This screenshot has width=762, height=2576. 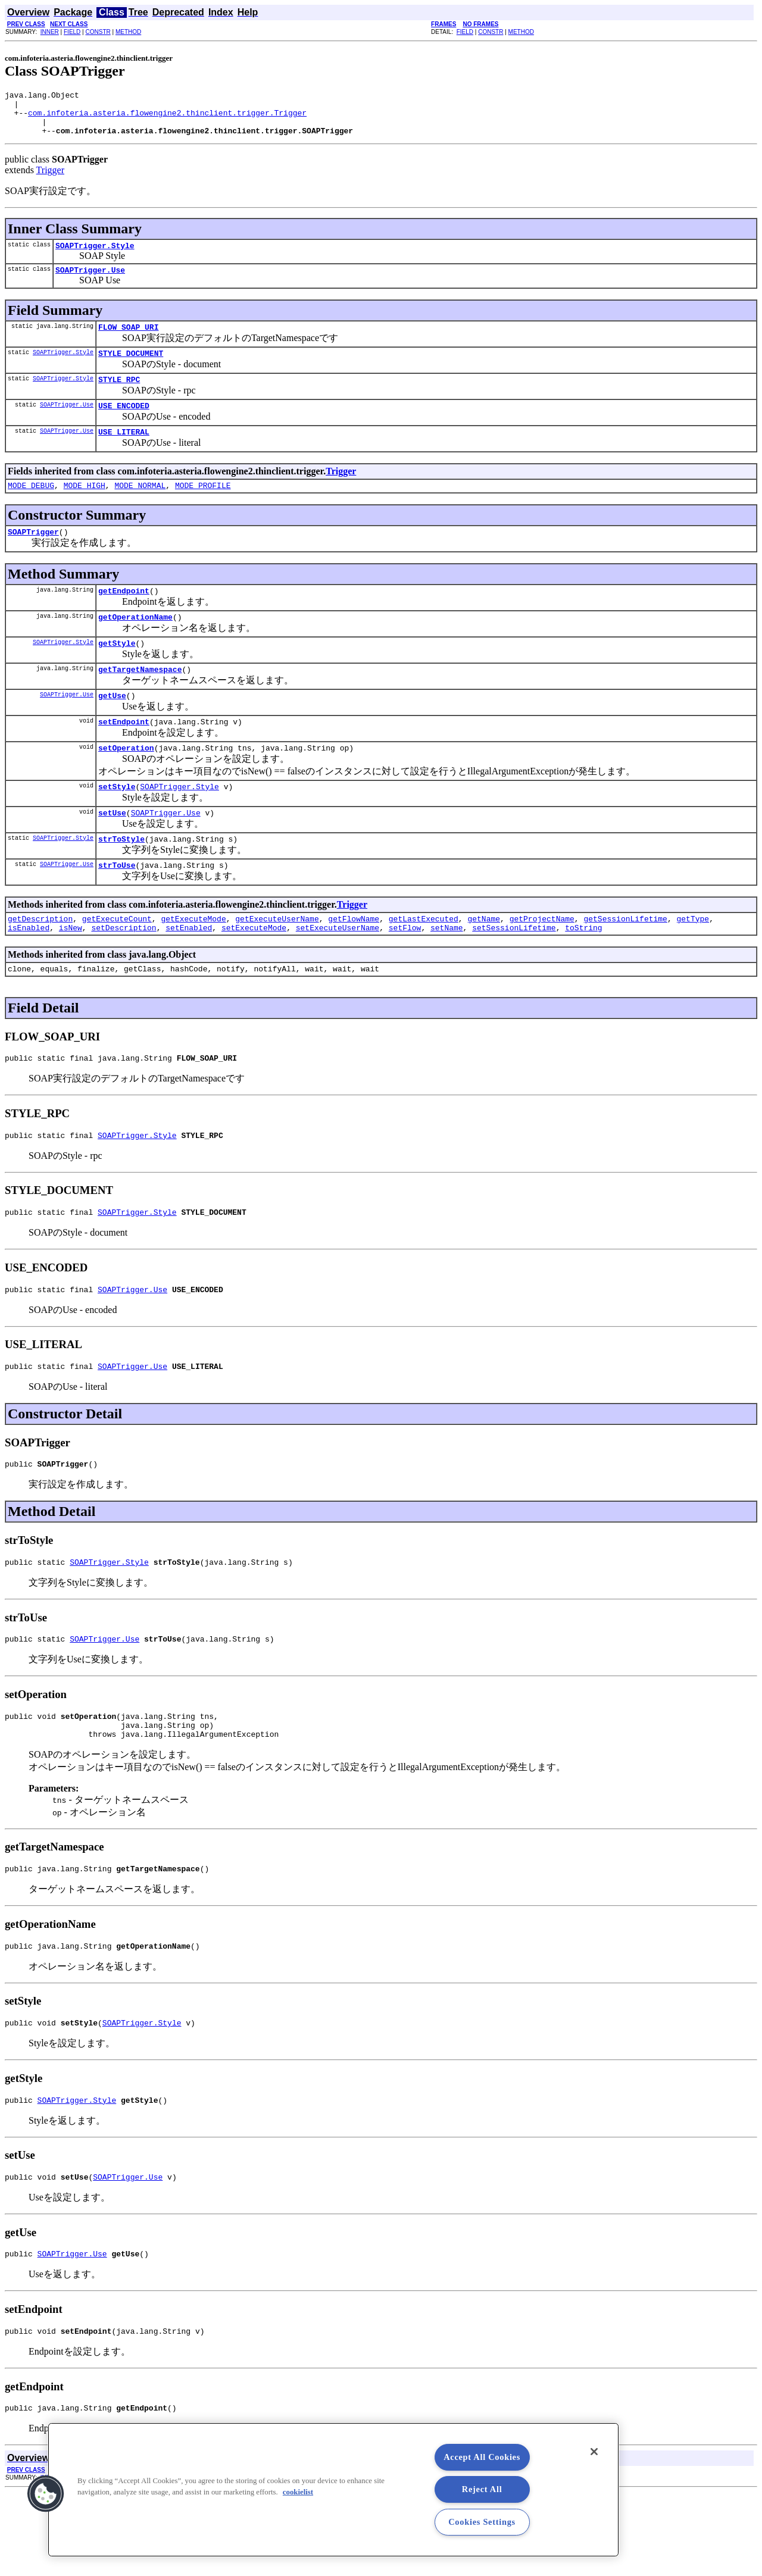 I want to click on getOperationName, so click(x=135, y=645).